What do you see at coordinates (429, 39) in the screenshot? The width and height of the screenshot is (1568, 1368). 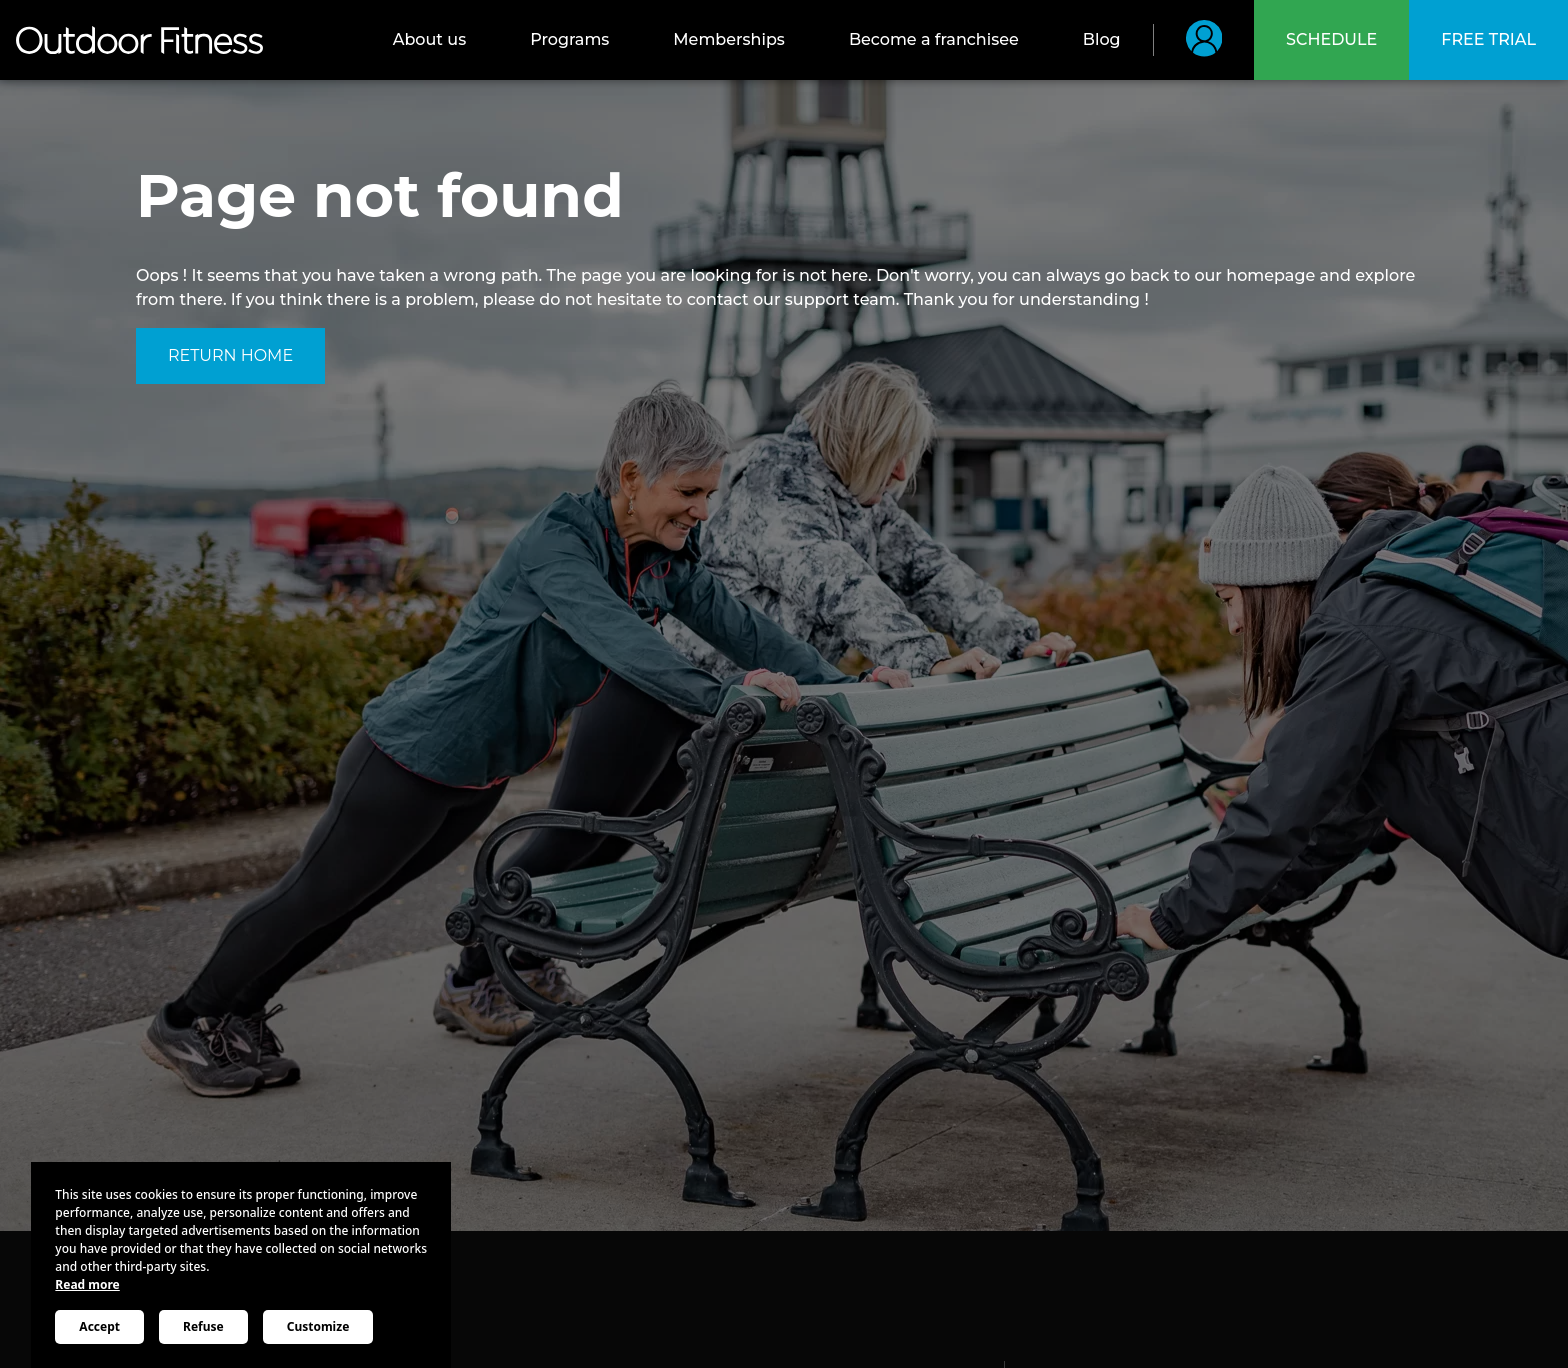 I see `About us` at bounding box center [429, 39].